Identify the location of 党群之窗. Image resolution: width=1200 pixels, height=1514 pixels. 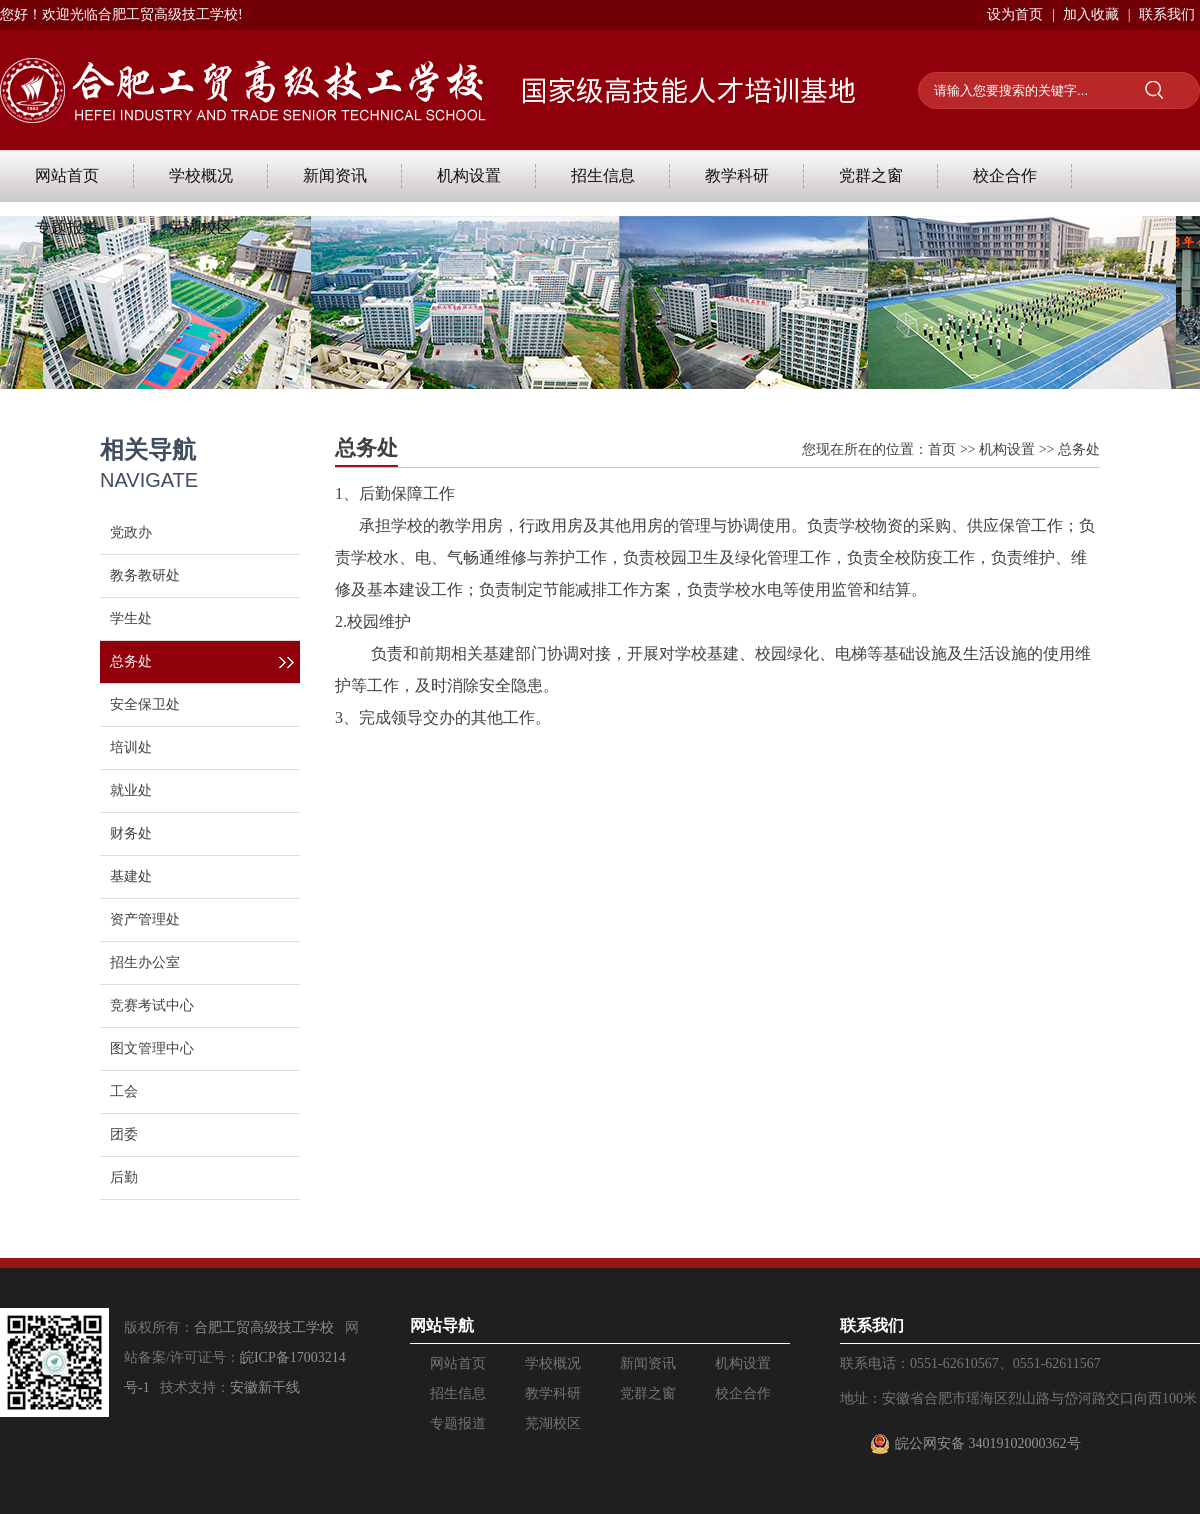
(871, 175).